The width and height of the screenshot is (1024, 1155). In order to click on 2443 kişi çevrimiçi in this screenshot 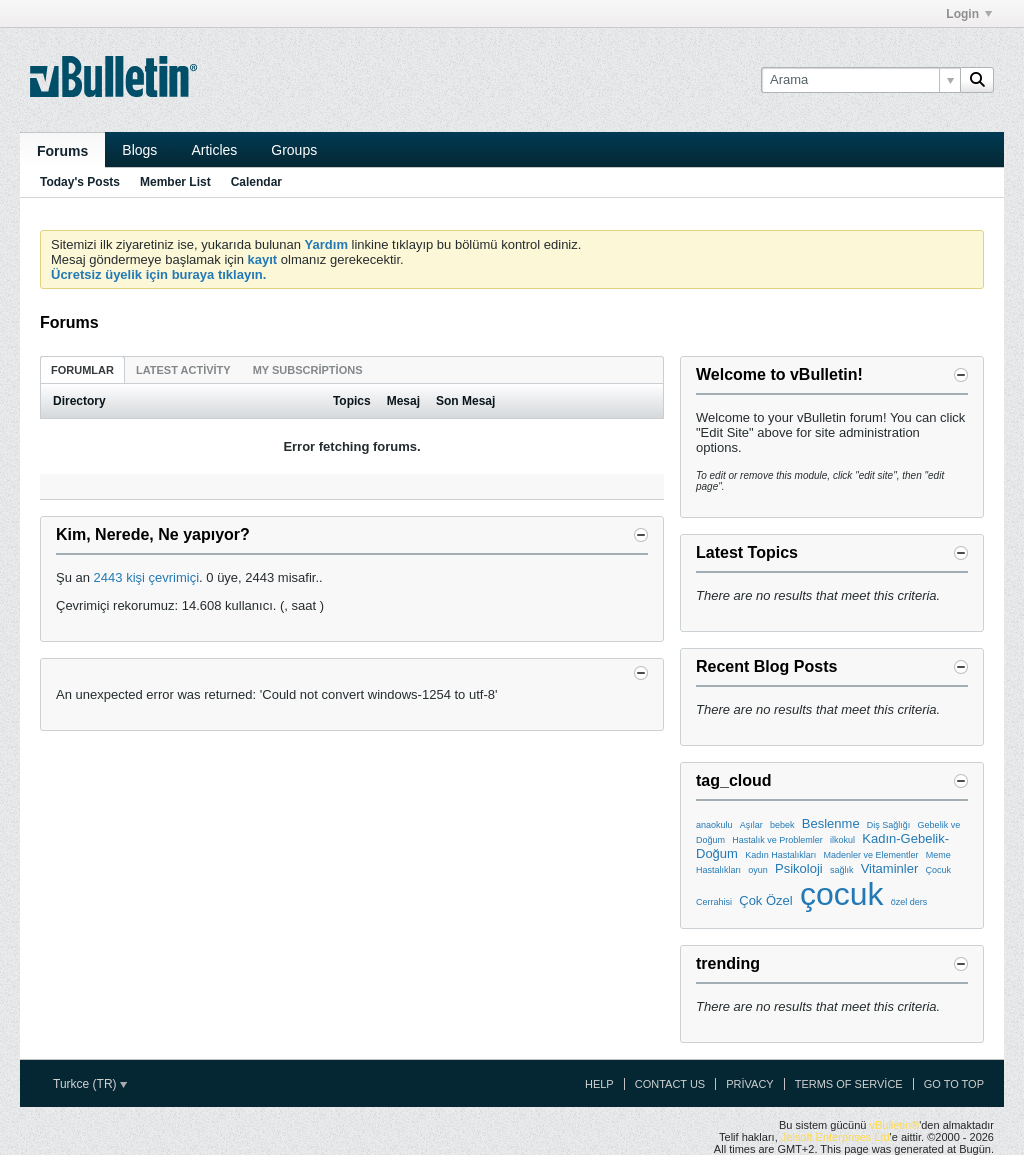, I will do `click(146, 577)`.